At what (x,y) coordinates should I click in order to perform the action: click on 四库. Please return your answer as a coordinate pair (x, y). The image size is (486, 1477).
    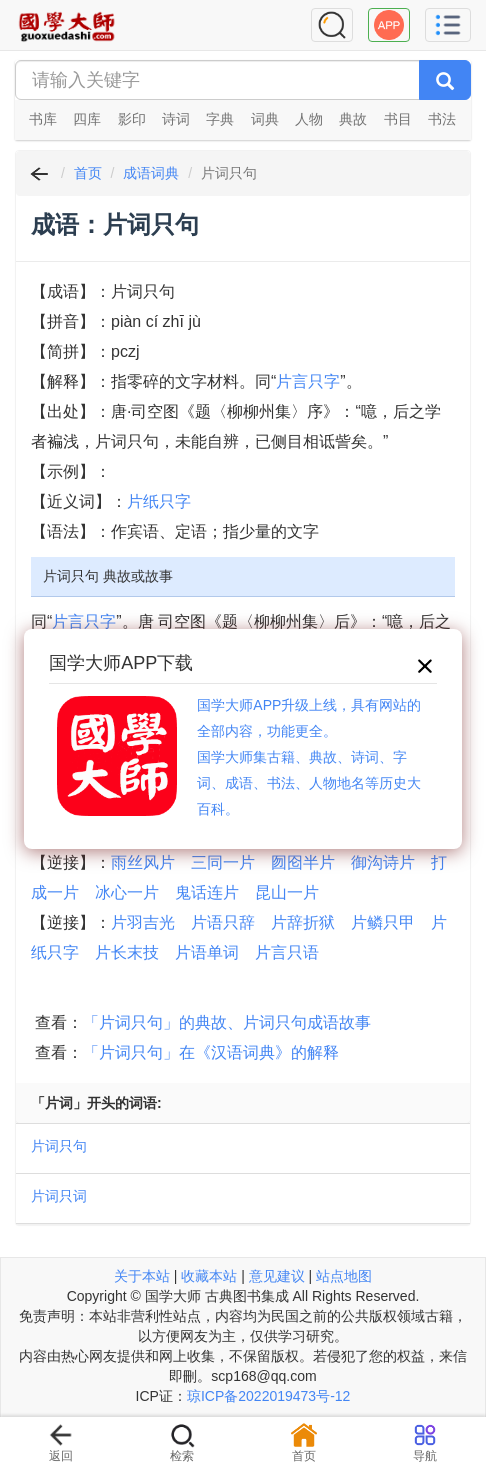
    Looking at the image, I should click on (87, 119).